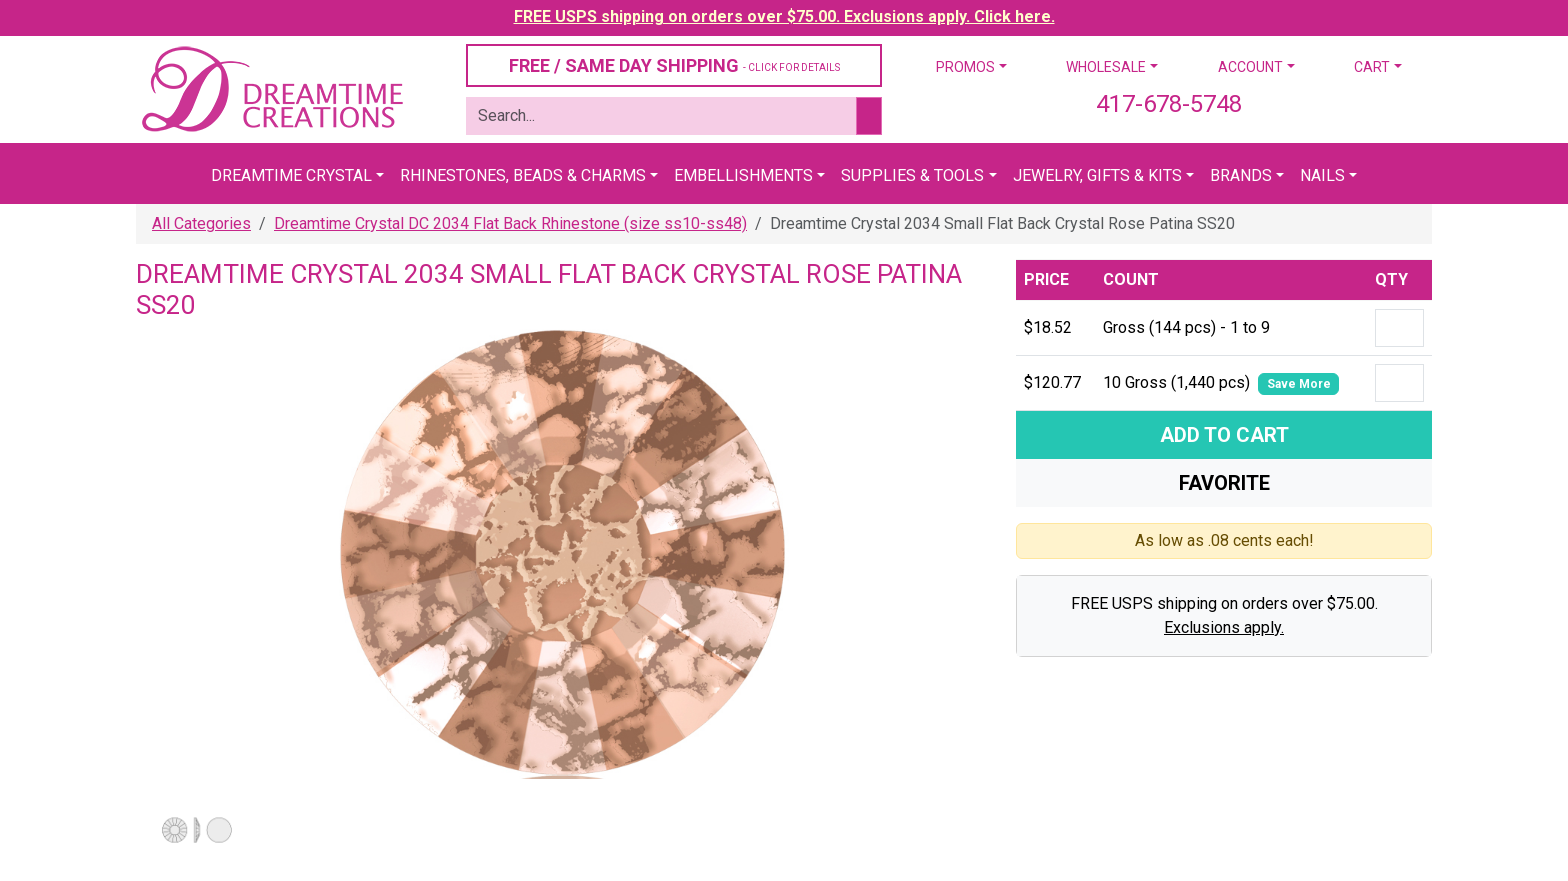 This screenshot has height=881, width=1568. I want to click on Dreamtime Crystal, so click(291, 175).